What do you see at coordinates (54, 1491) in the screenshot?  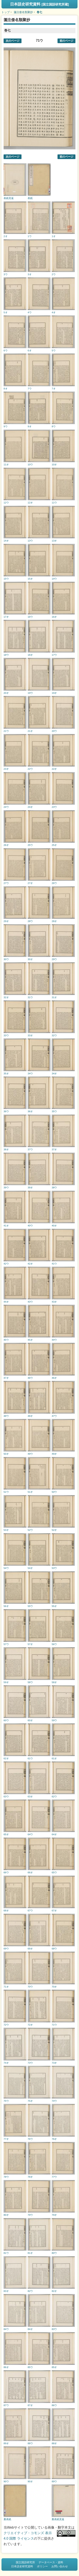 I see `50ウ` at bounding box center [54, 1491].